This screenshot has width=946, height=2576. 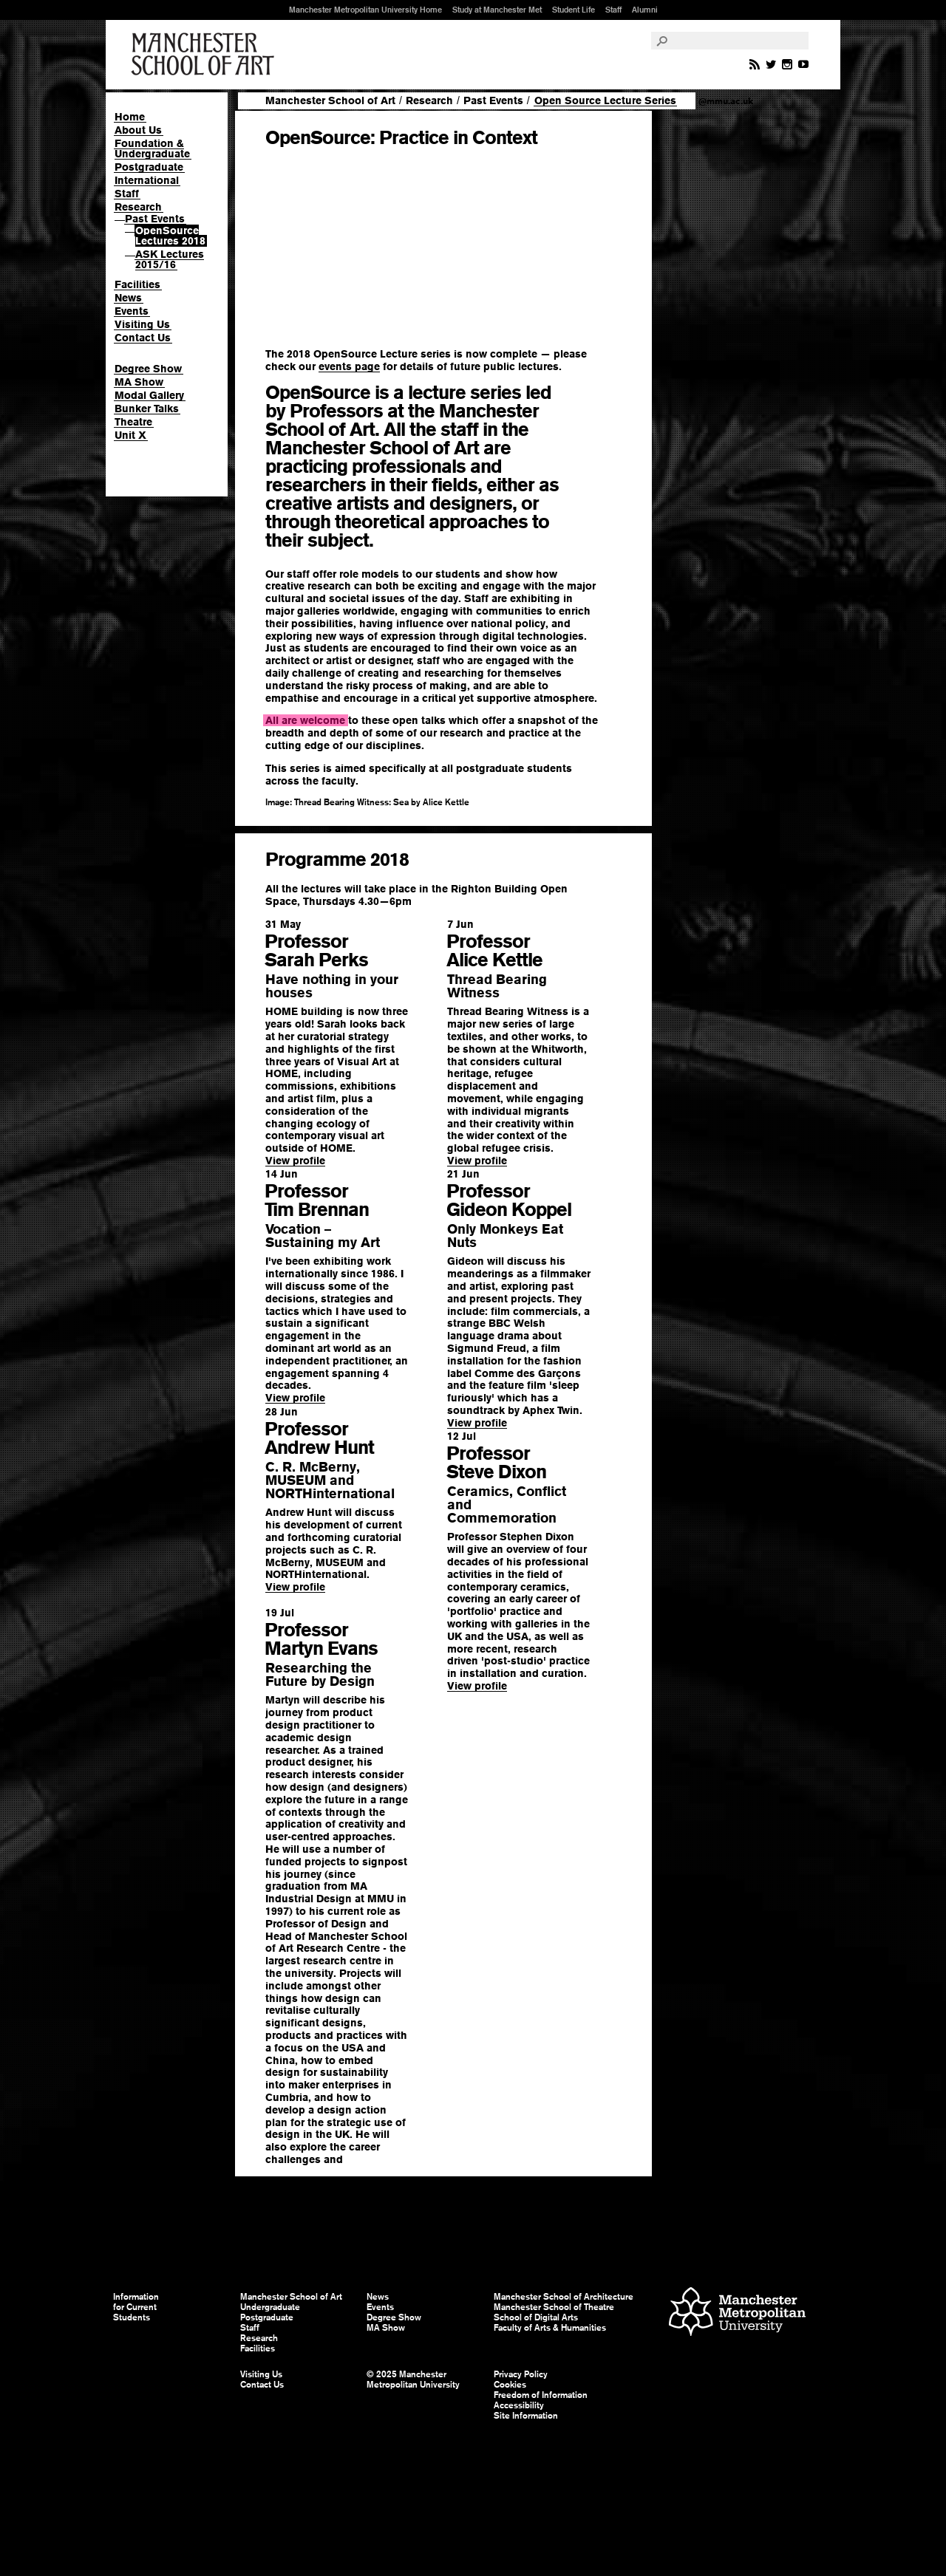 I want to click on Privacy Policy, so click(x=521, y=2374).